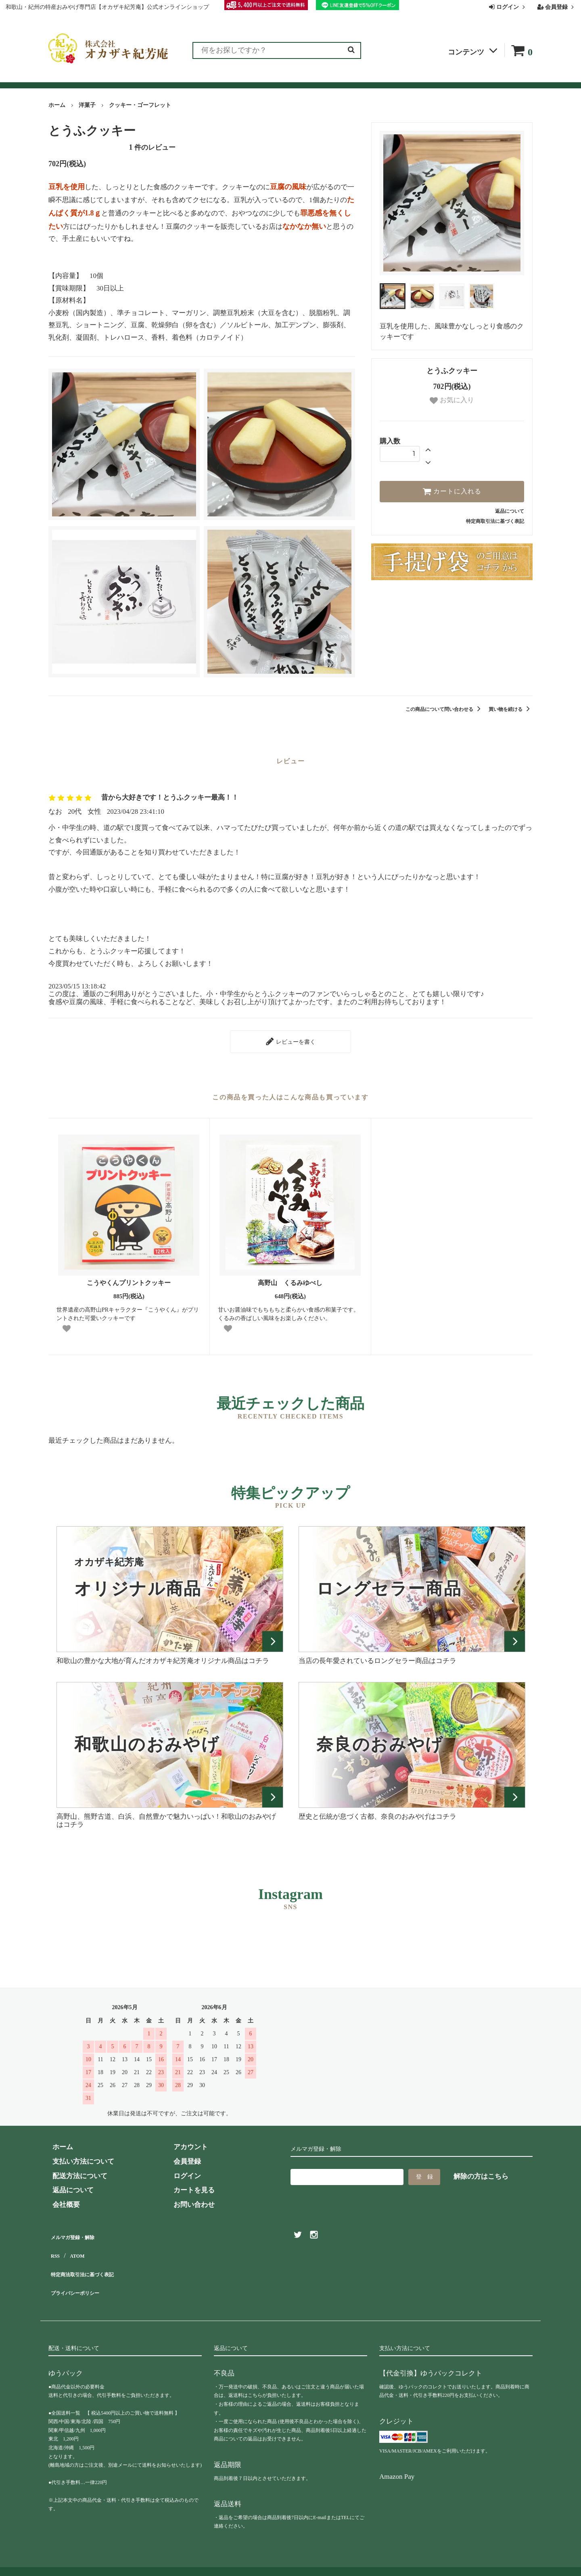  Describe the element at coordinates (290, 1278) in the screenshot. I see `高野山 くるみゆべし` at that location.